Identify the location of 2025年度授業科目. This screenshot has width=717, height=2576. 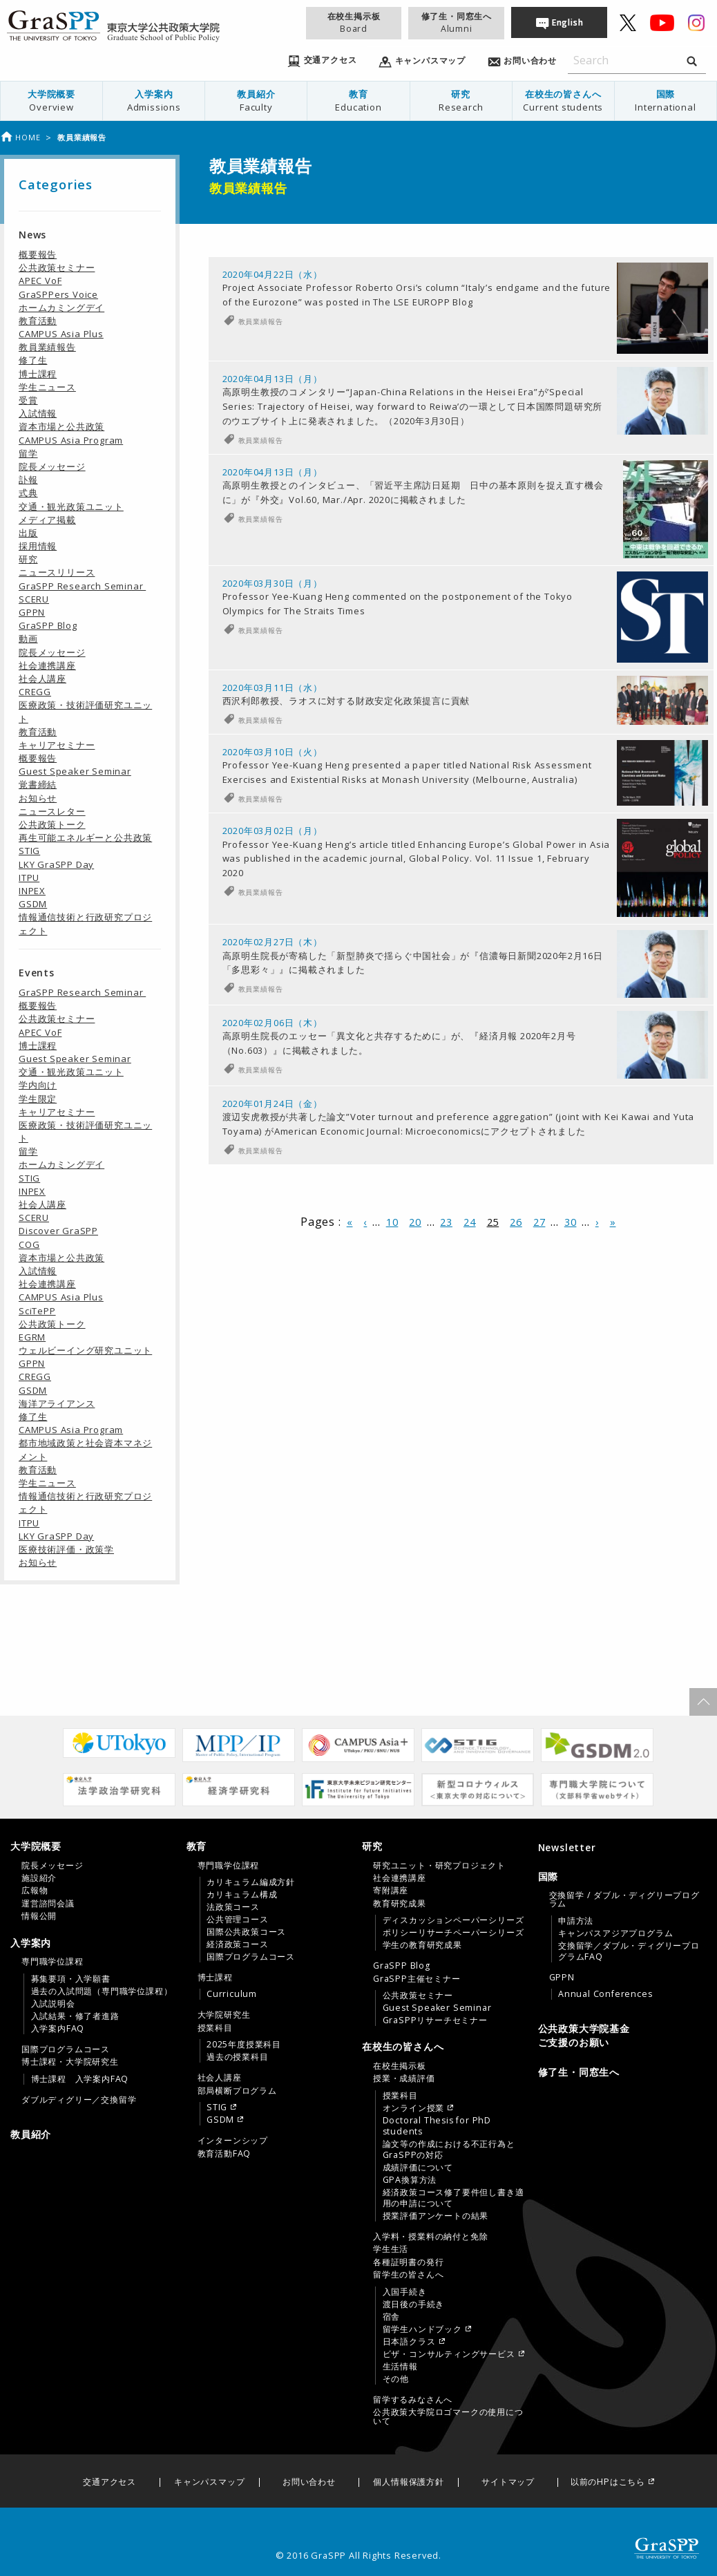
(244, 2044).